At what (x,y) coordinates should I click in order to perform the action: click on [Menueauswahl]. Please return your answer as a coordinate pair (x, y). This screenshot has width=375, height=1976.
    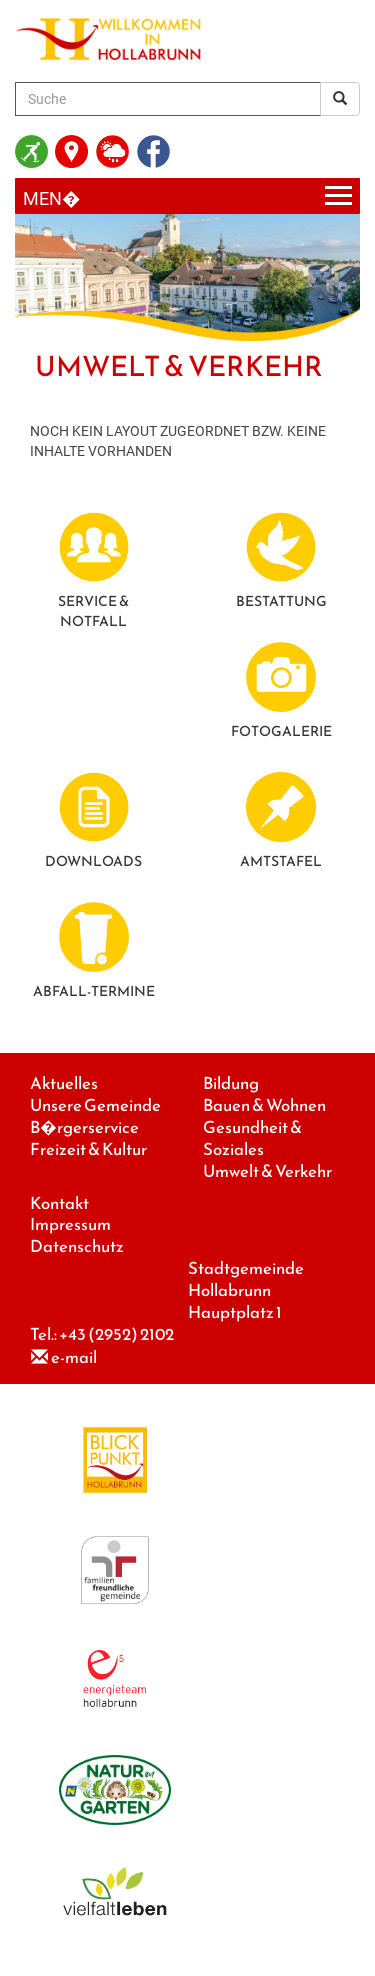
    Looking at the image, I should click on (187, 196).